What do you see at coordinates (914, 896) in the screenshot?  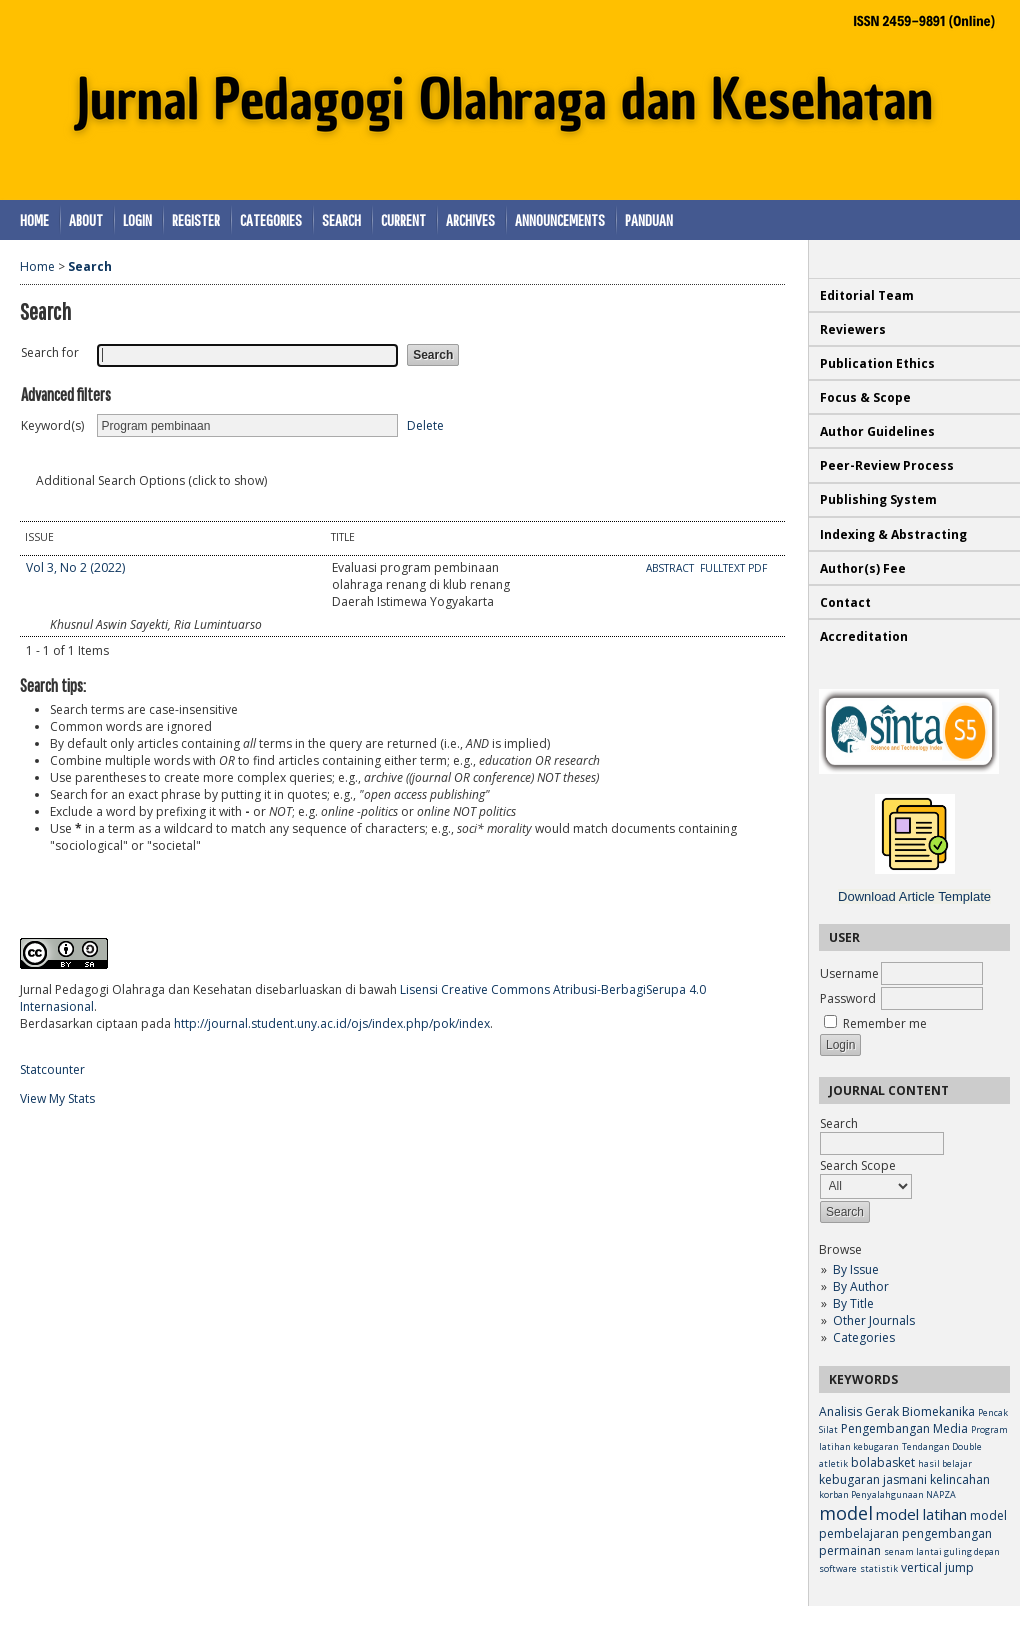 I see `Download Article Template` at bounding box center [914, 896].